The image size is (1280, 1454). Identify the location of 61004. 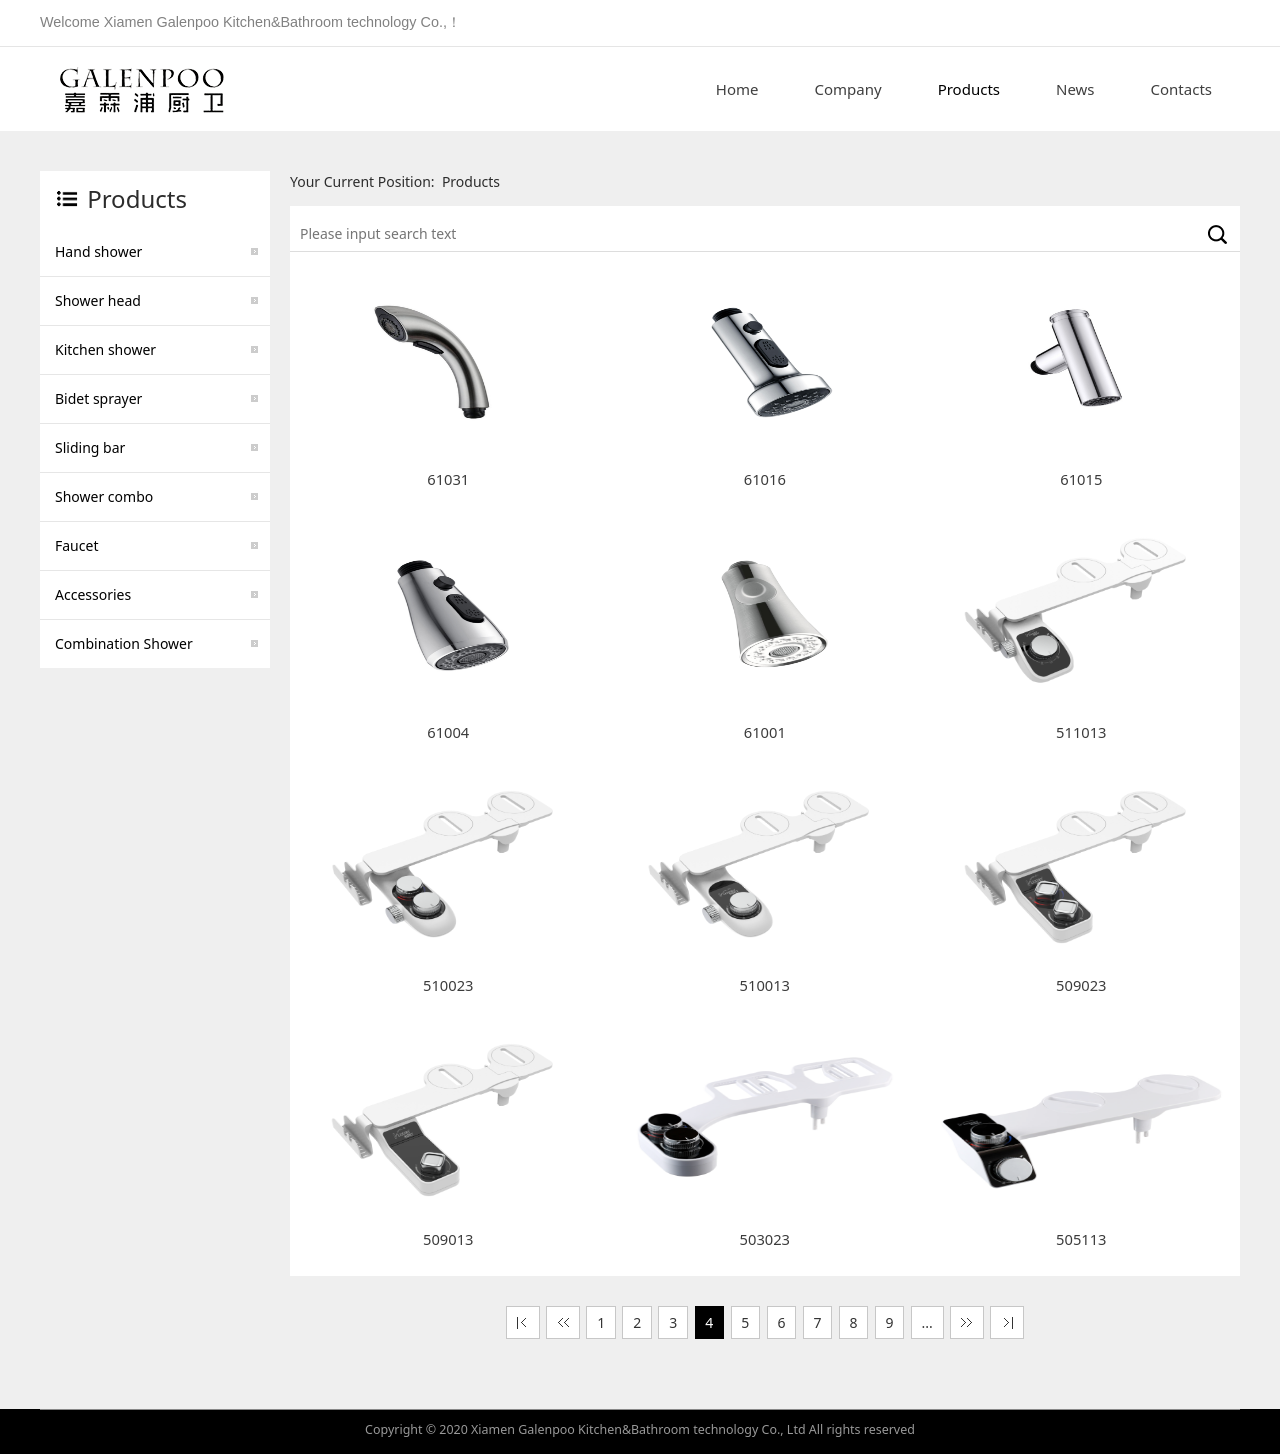
(448, 732).